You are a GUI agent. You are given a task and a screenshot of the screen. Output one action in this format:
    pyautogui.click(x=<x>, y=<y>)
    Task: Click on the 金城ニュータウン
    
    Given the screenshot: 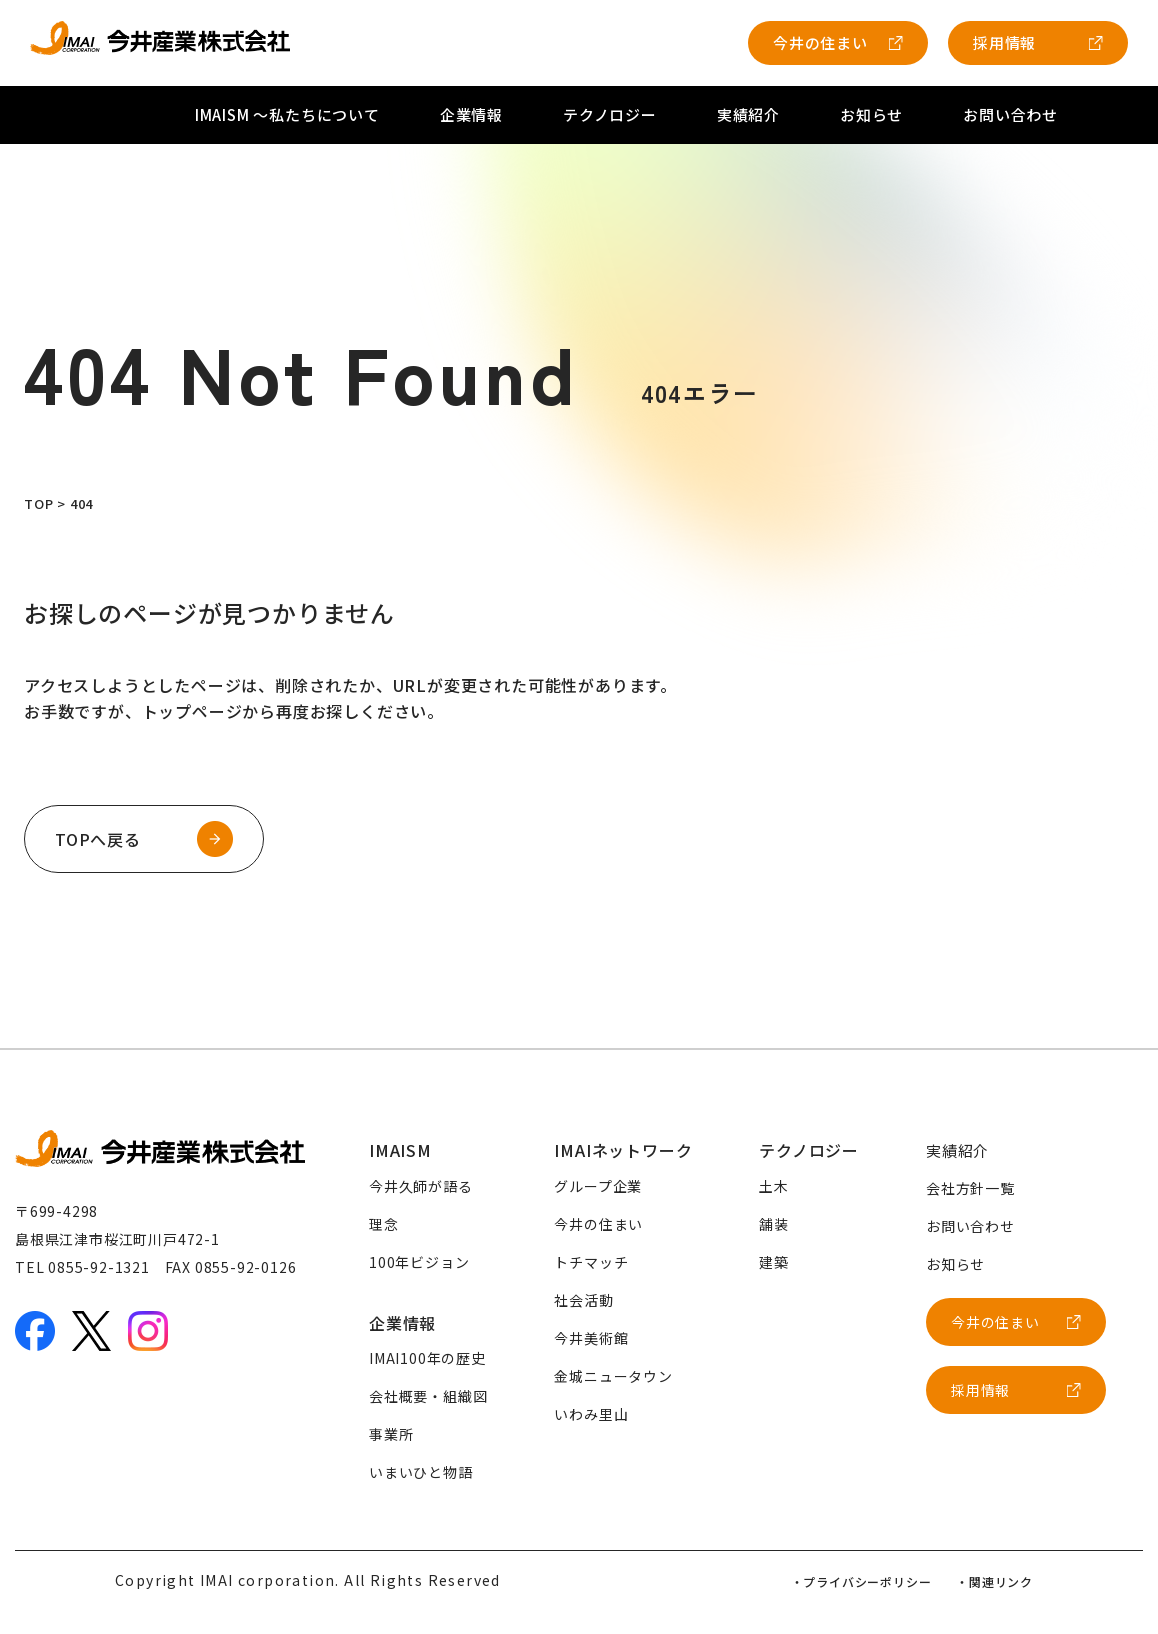 What is the action you would take?
    pyautogui.click(x=613, y=1376)
    